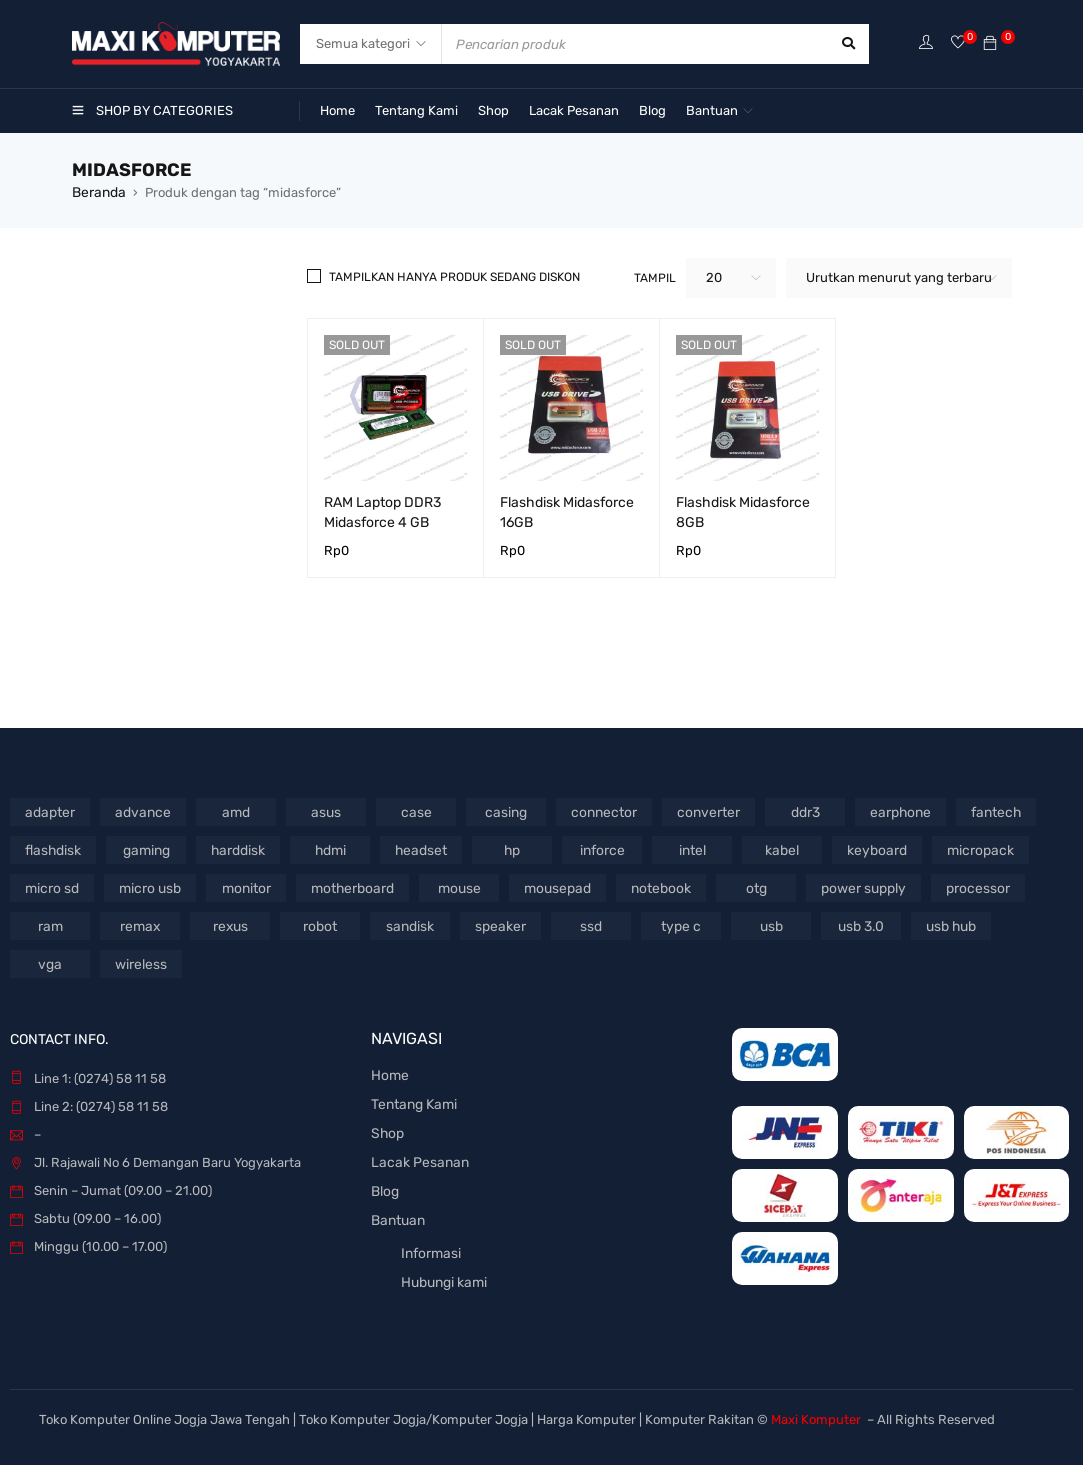  What do you see at coordinates (242, 886) in the screenshot?
I see `monitor [monitor (50 Produk)]` at bounding box center [242, 886].